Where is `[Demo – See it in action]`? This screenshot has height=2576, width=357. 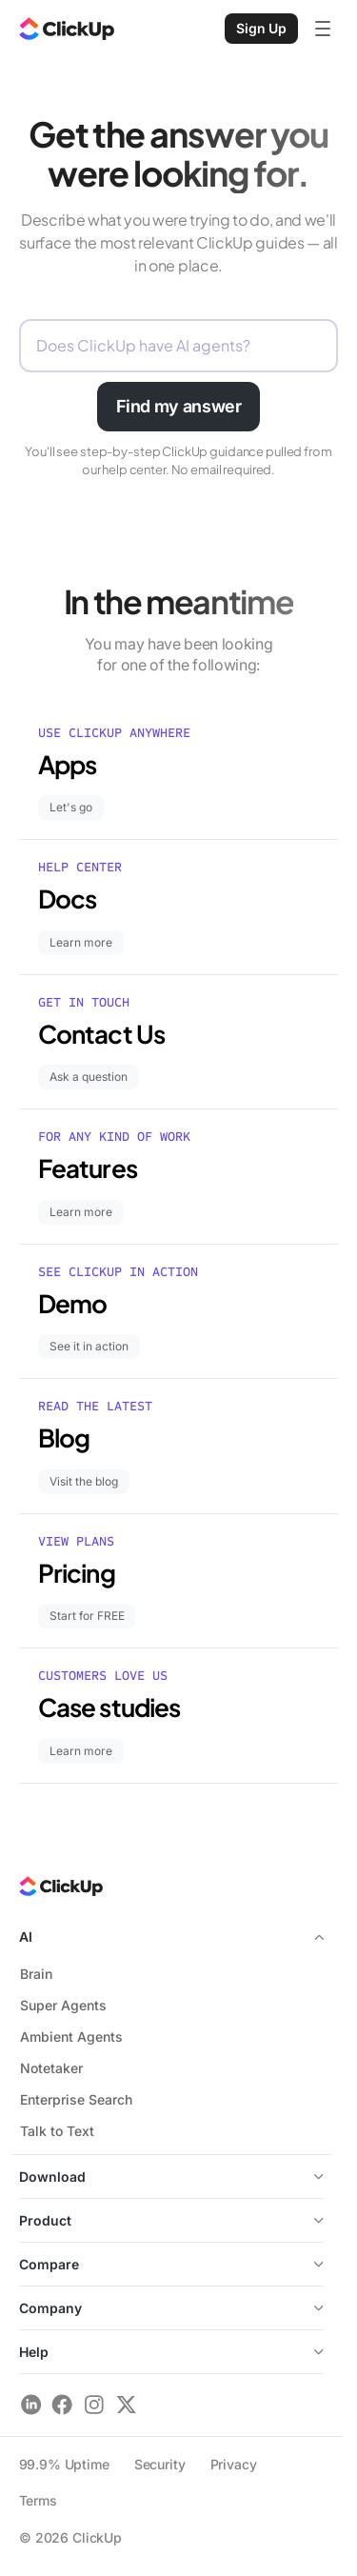 [Demo – See it in action] is located at coordinates (178, 1312).